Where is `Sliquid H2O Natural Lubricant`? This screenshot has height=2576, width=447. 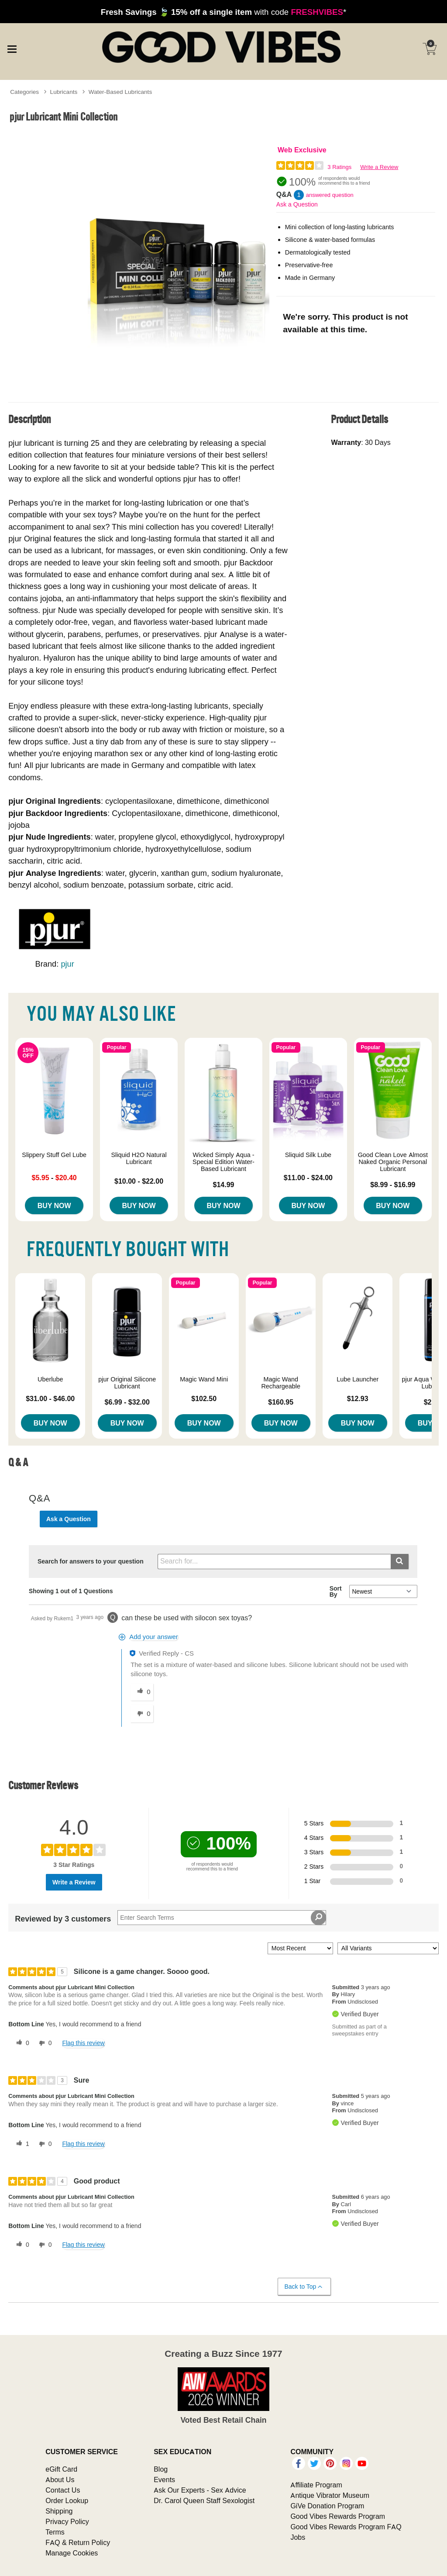 Sliquid H2O Natural Lubricant is located at coordinates (138, 1158).